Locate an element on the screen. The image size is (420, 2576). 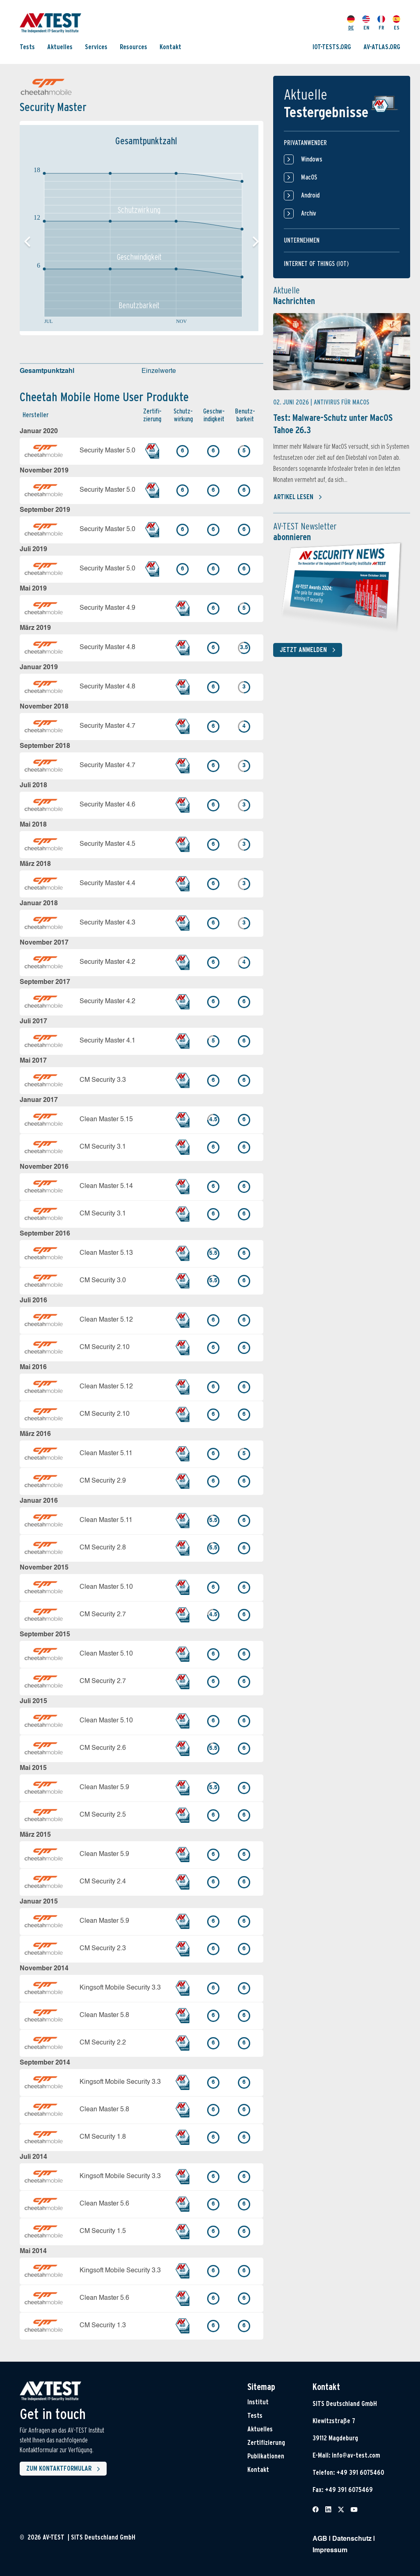
IOT-TESTS.ORG is located at coordinates (332, 47).